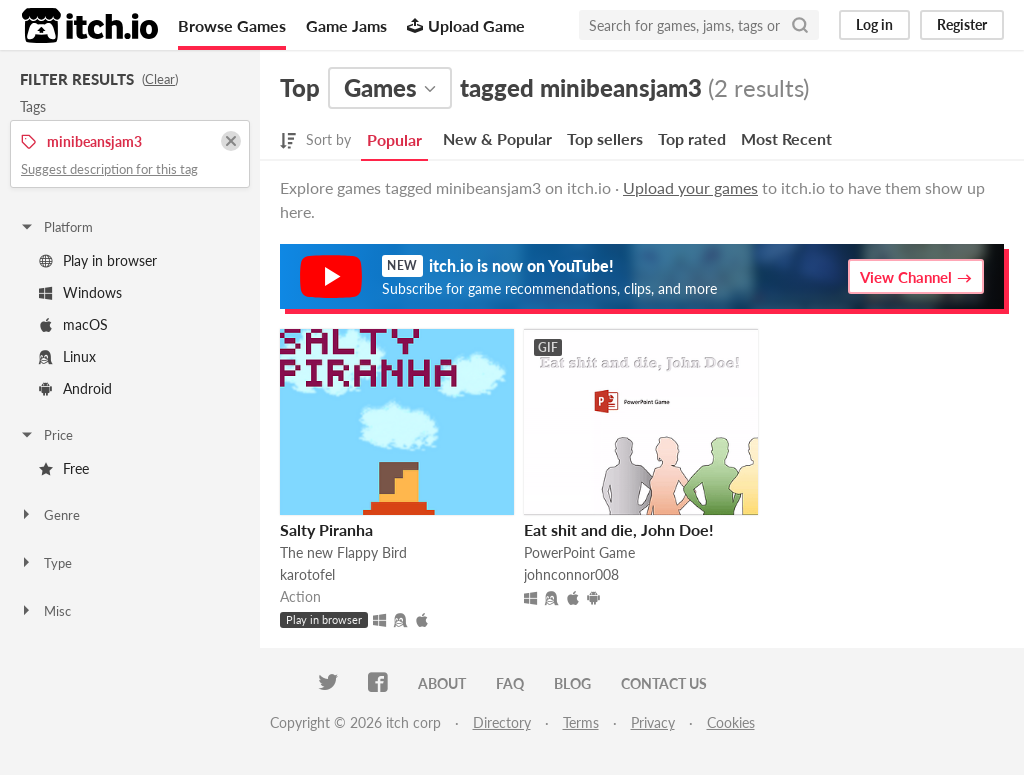 Image resolution: width=1024 pixels, height=775 pixels. What do you see at coordinates (49, 515) in the screenshot?
I see `Genre` at bounding box center [49, 515].